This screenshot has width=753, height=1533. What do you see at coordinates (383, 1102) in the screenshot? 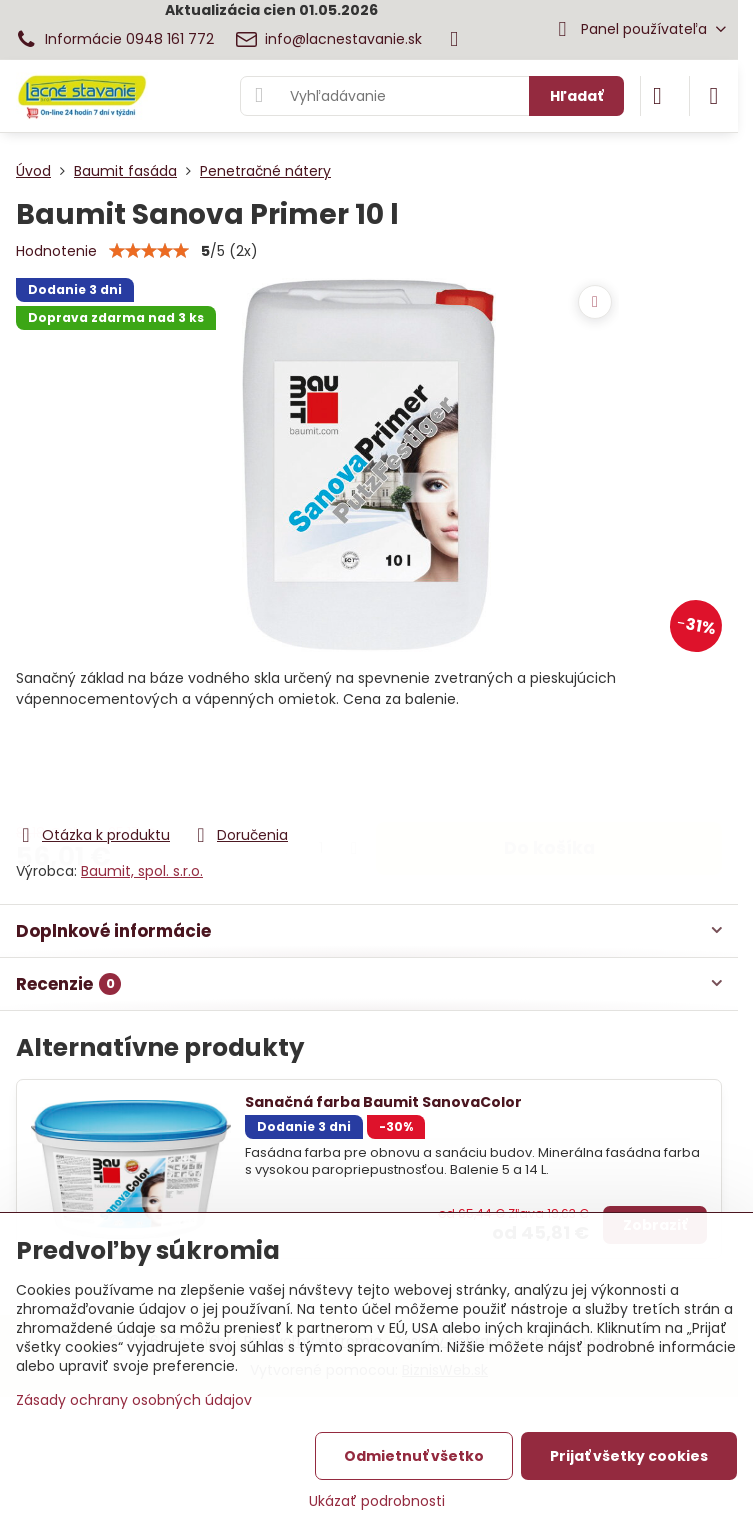
I see `Sanačná farba Baumit SanovaColor` at bounding box center [383, 1102].